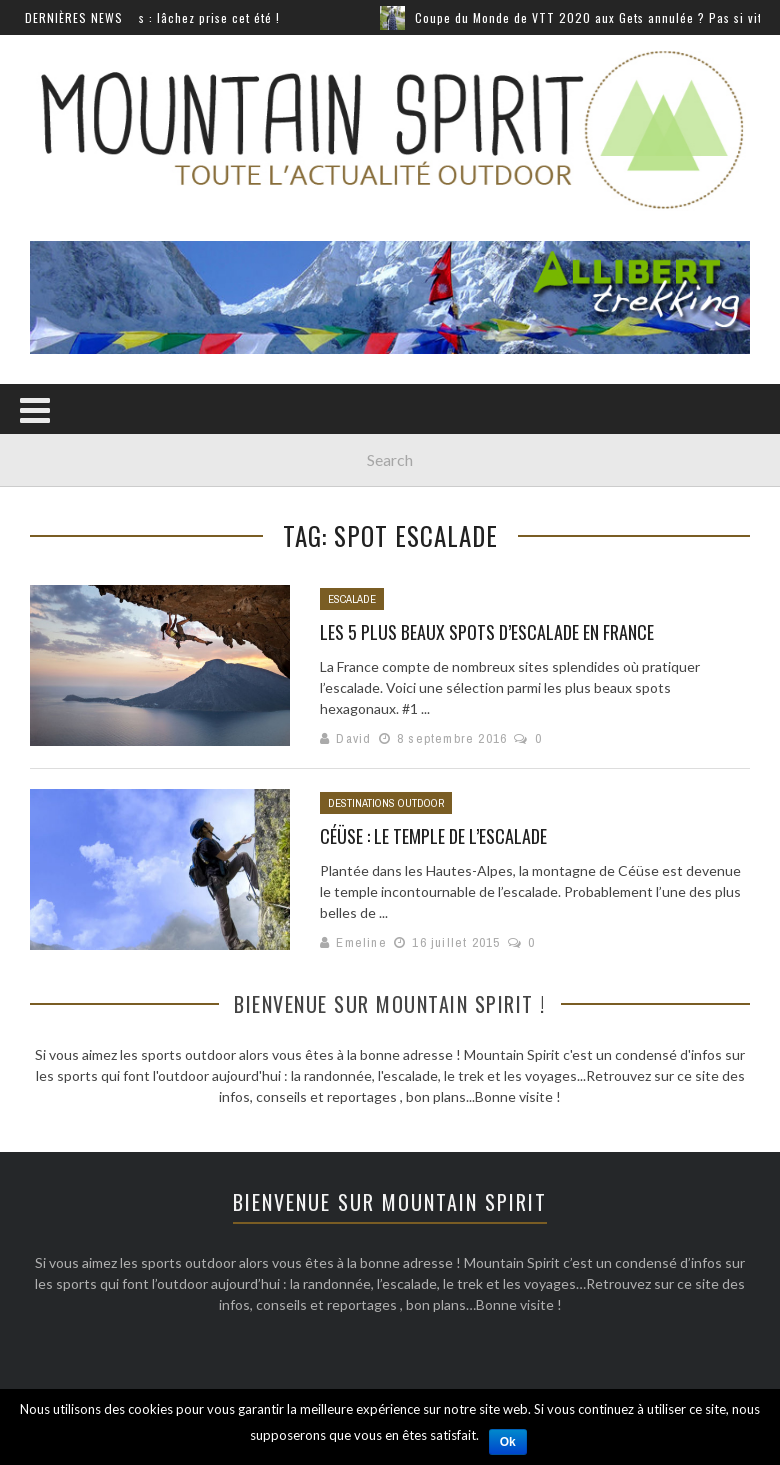 Image resolution: width=780 pixels, height=1465 pixels. I want to click on Emeline, so click(361, 942).